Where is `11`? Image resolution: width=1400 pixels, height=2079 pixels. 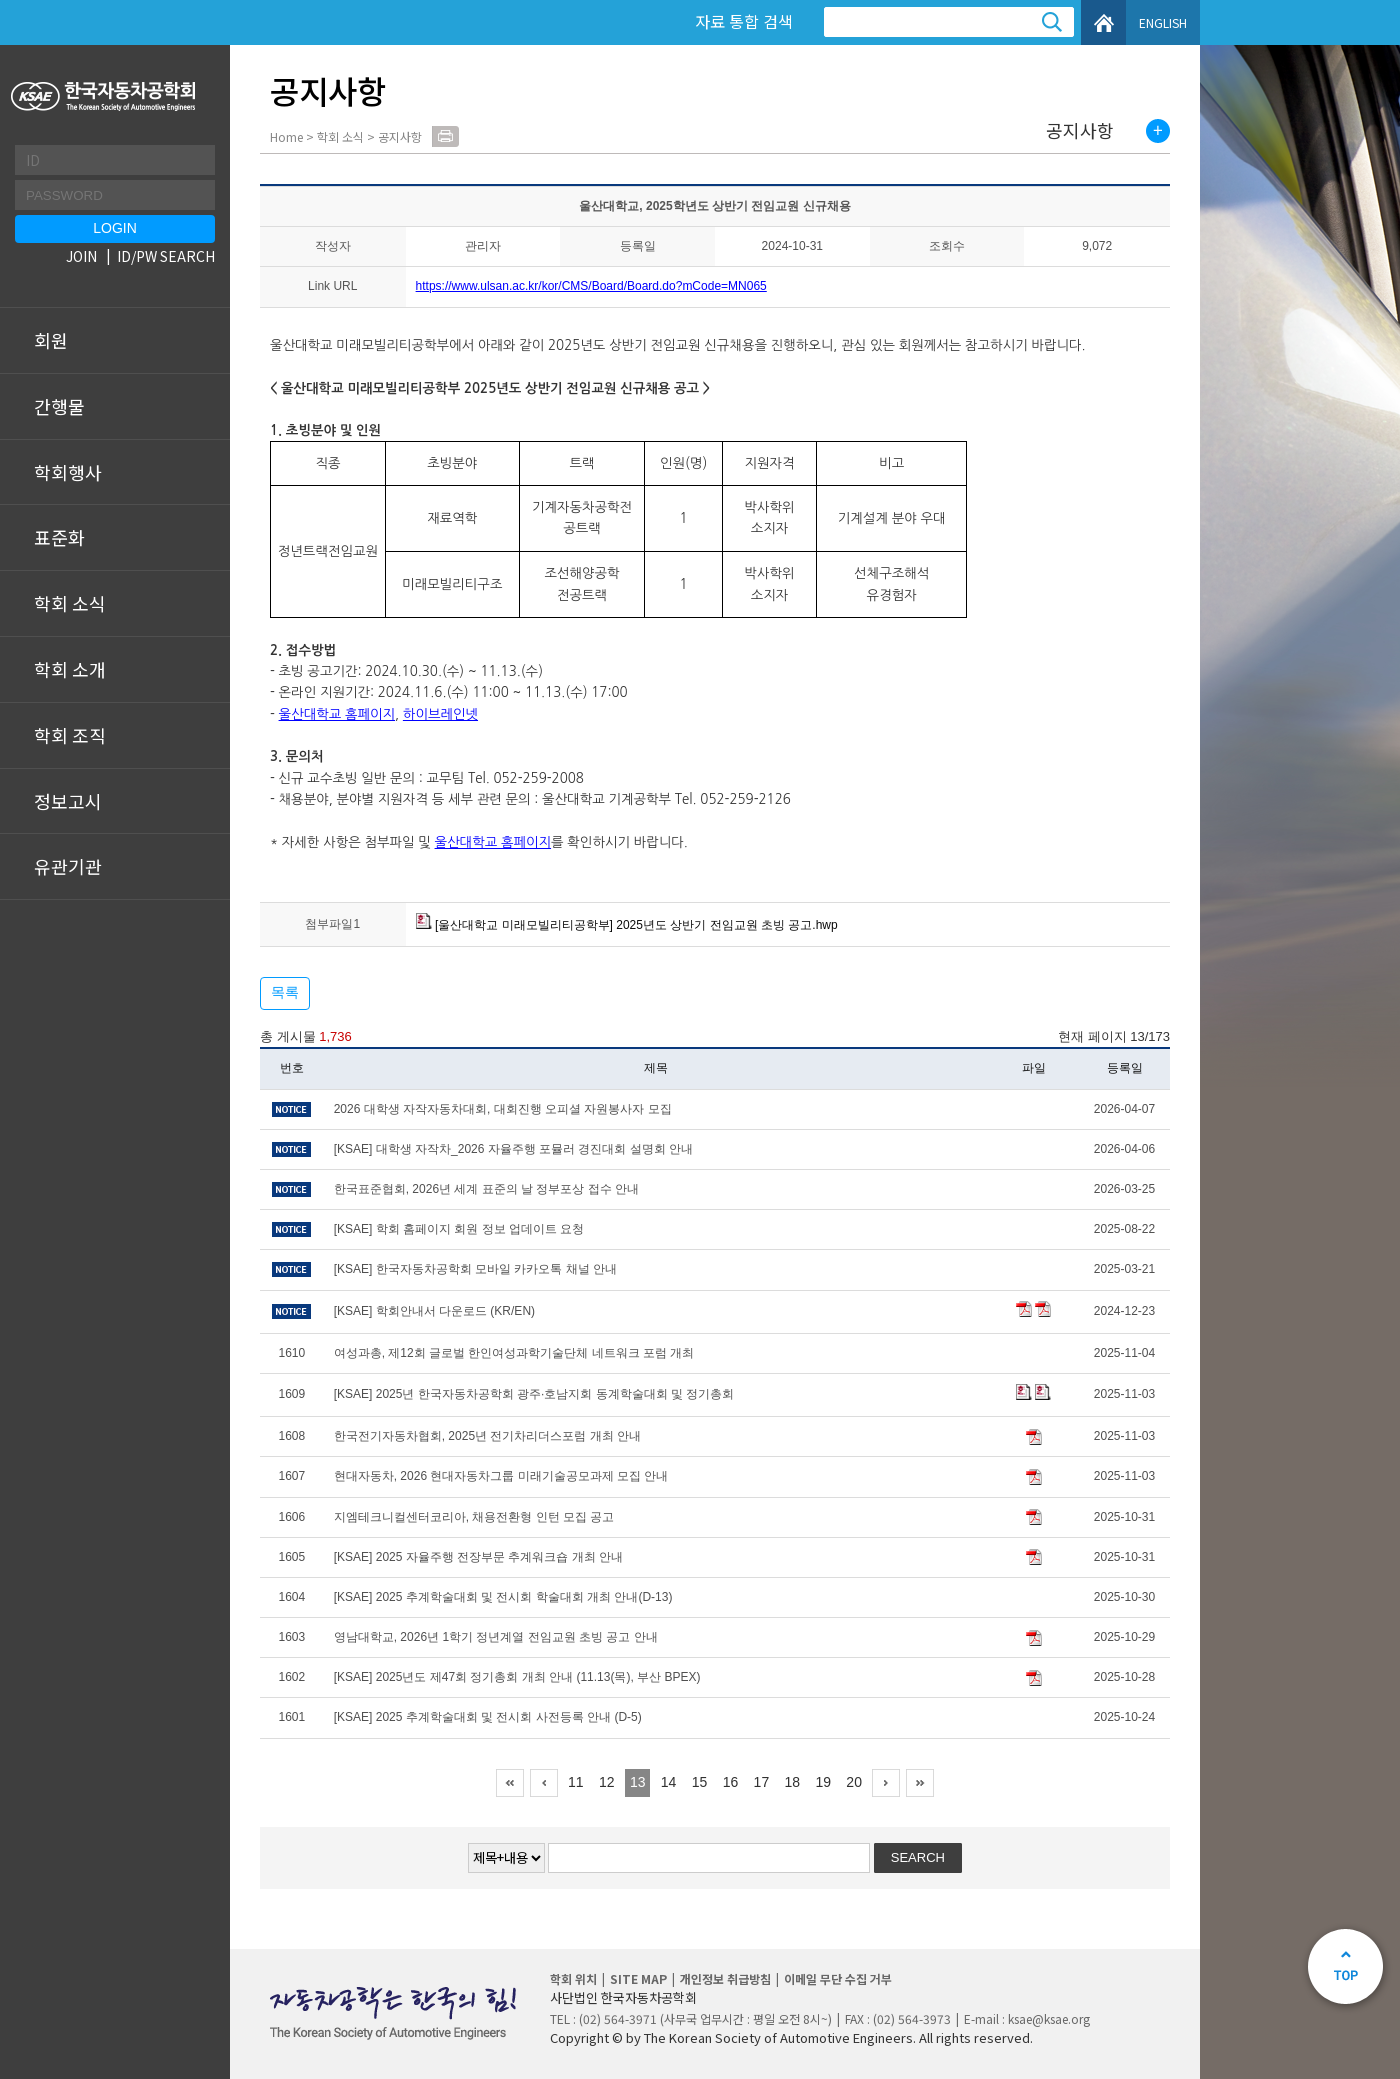
11 is located at coordinates (576, 1782).